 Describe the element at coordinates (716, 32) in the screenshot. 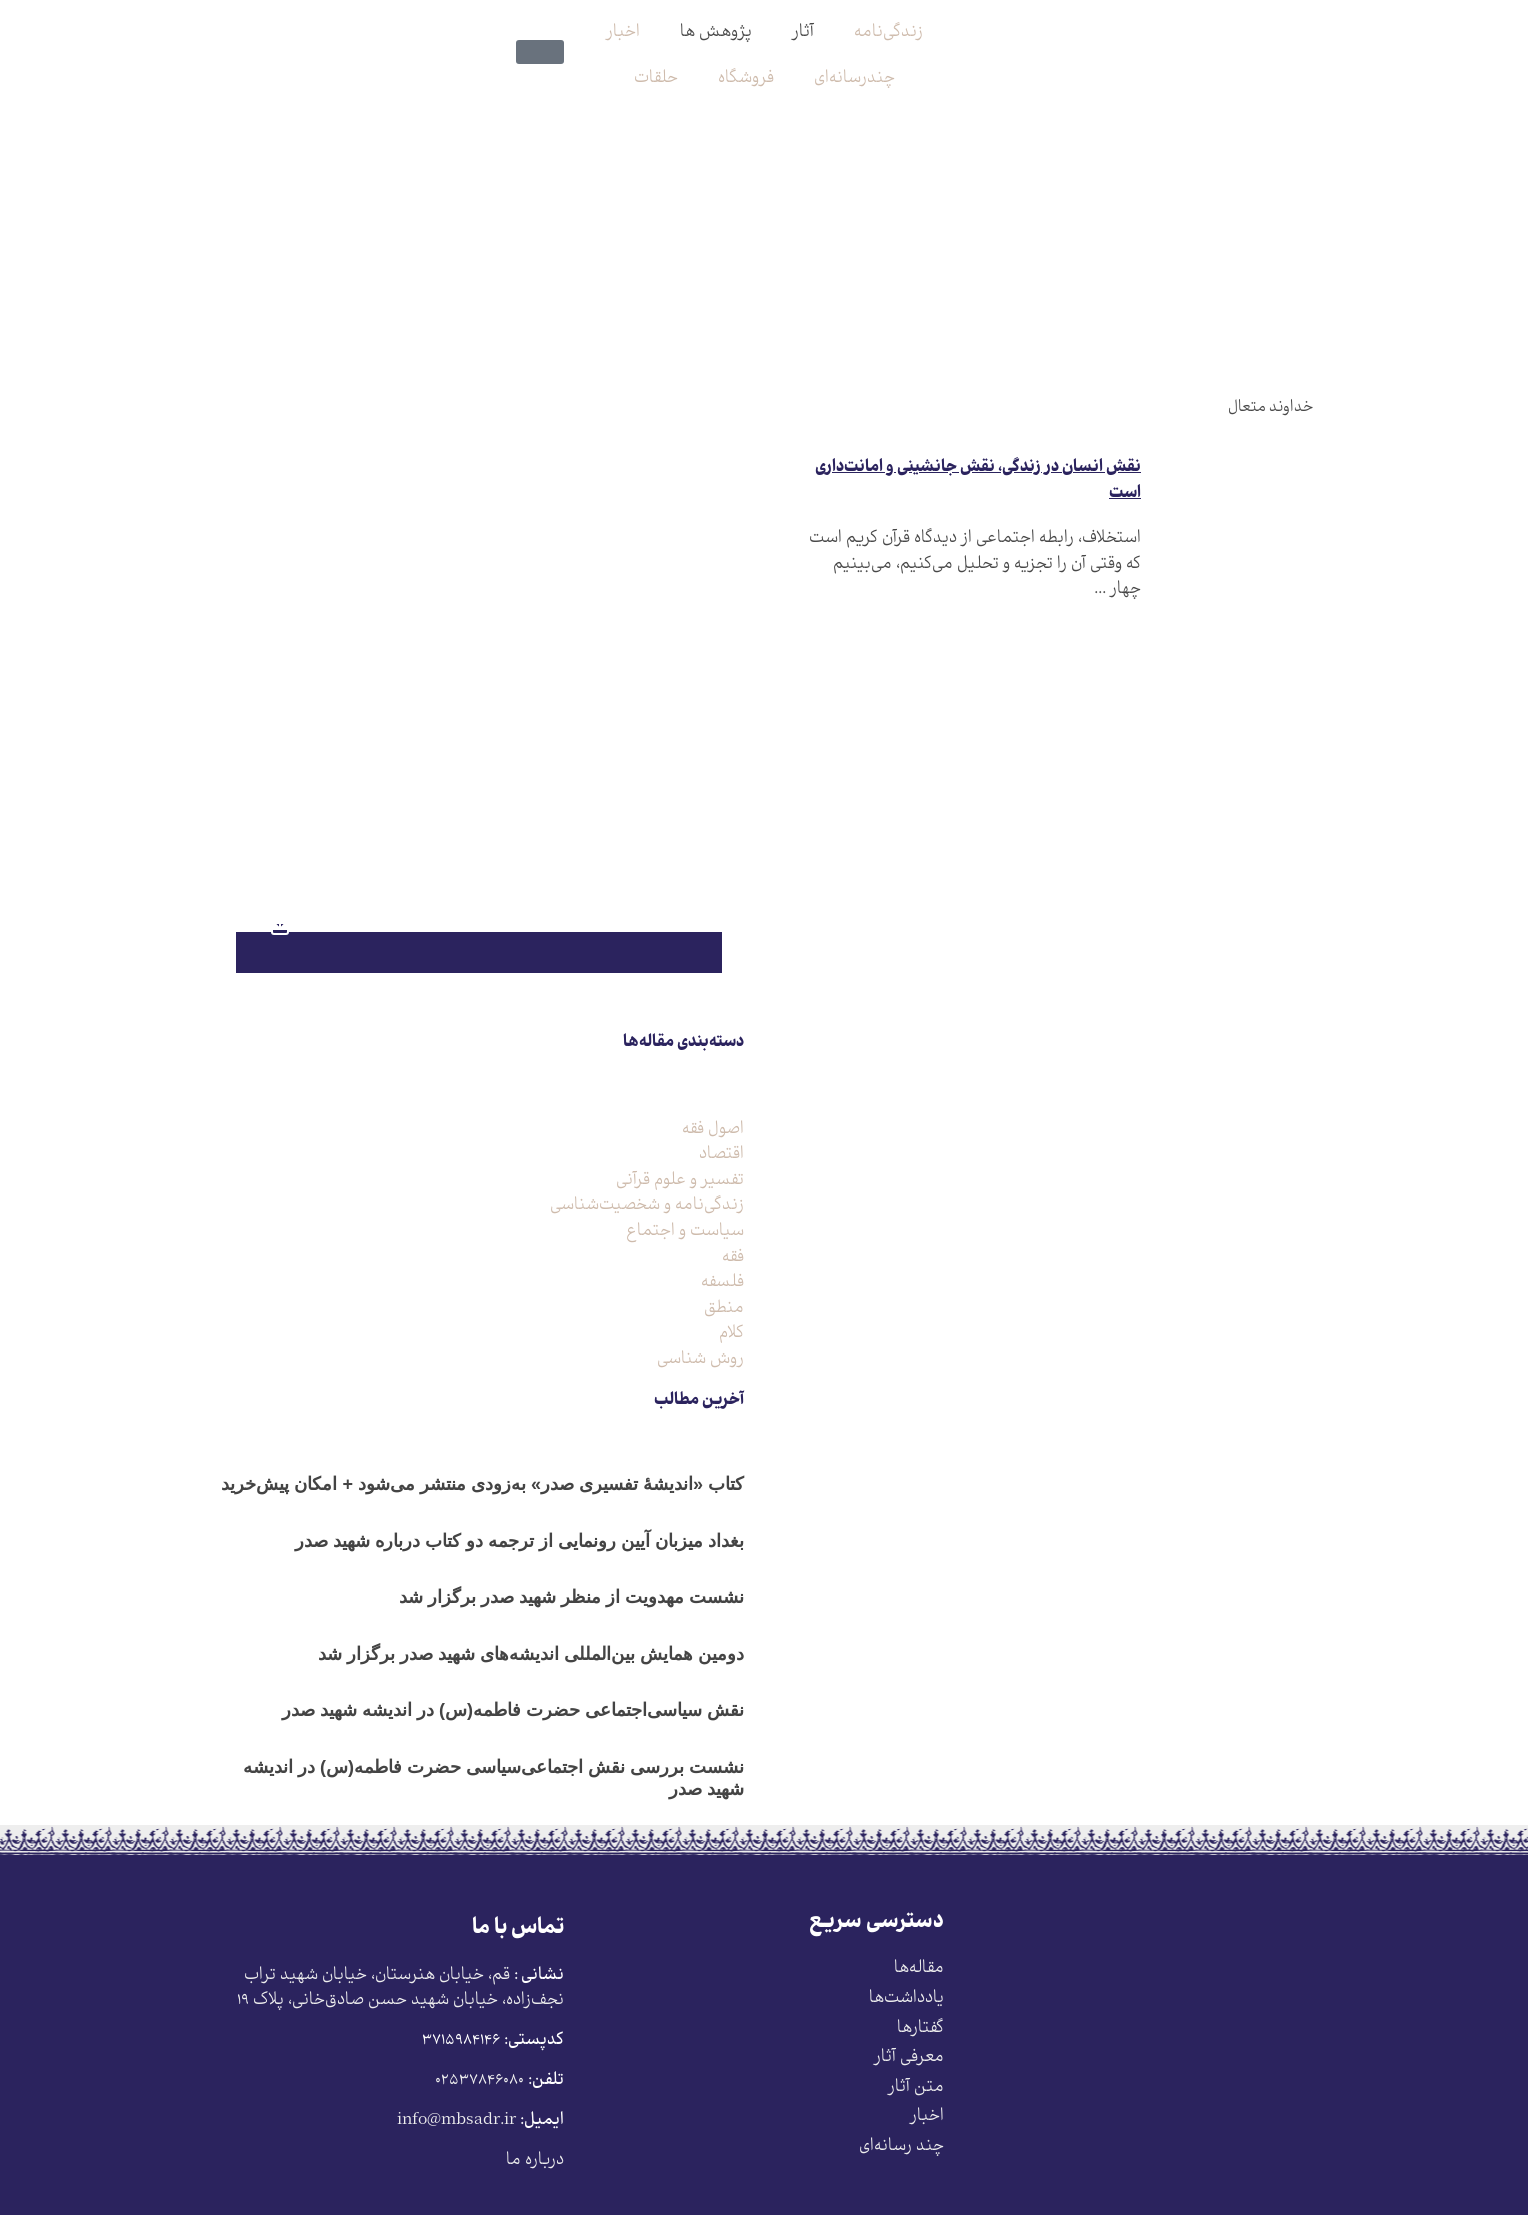

I see `پژوهش ها` at that location.